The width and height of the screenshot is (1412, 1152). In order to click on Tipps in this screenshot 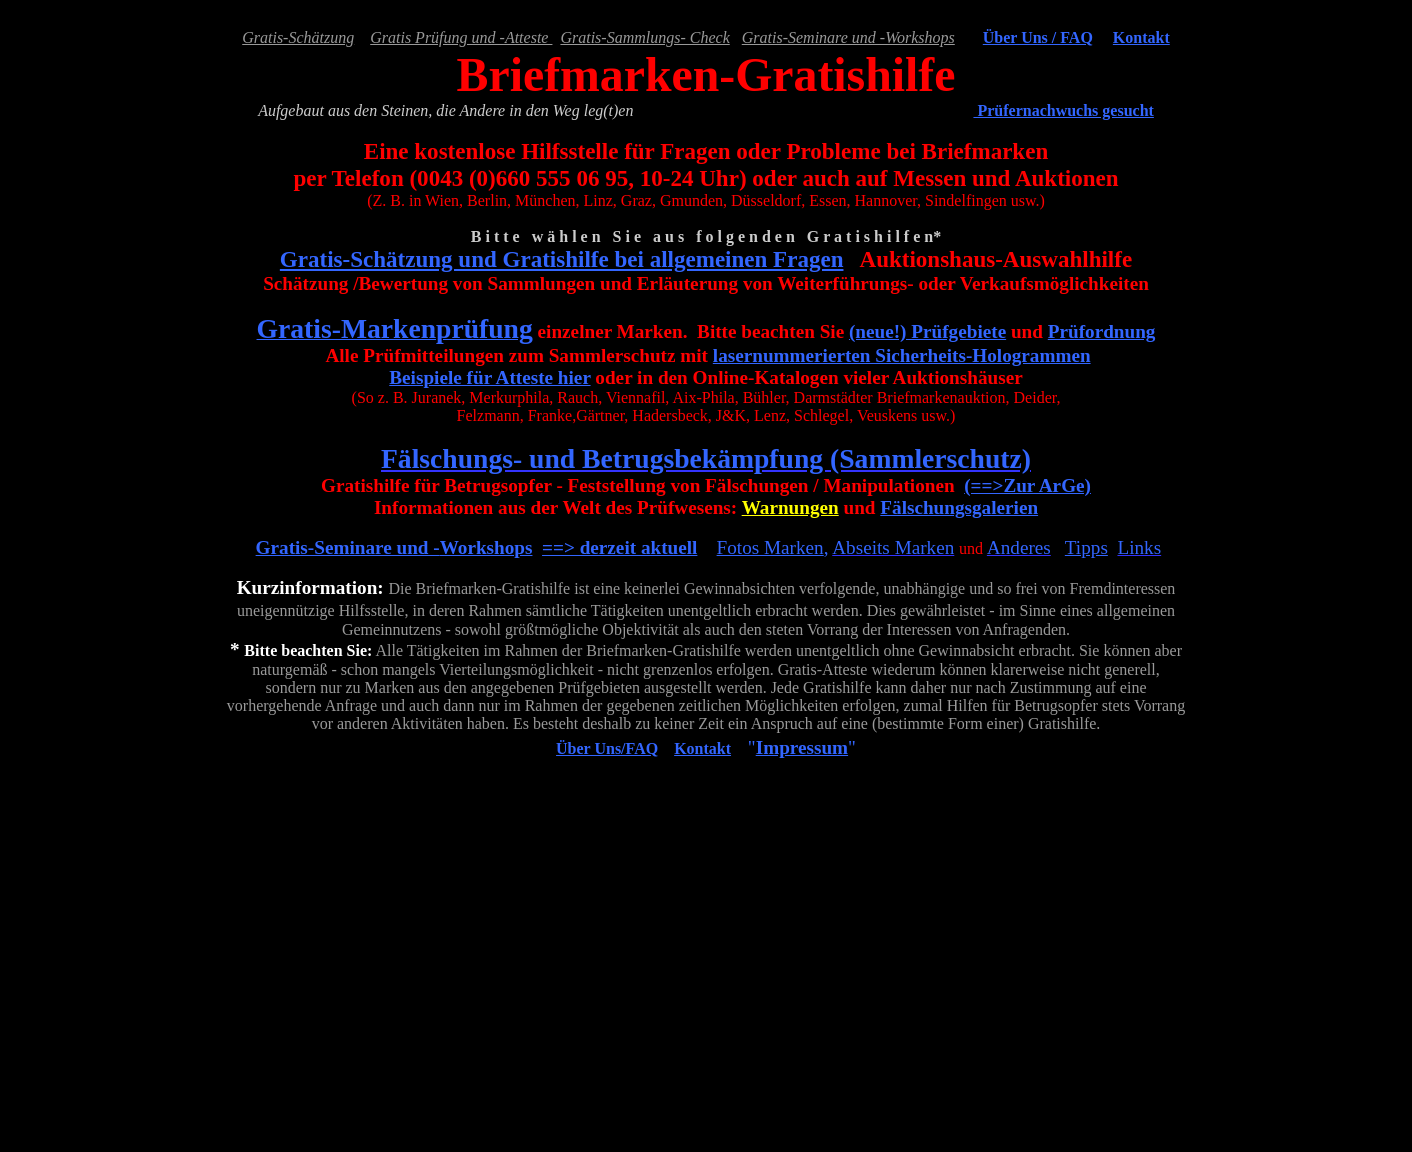, I will do `click(1086, 547)`.